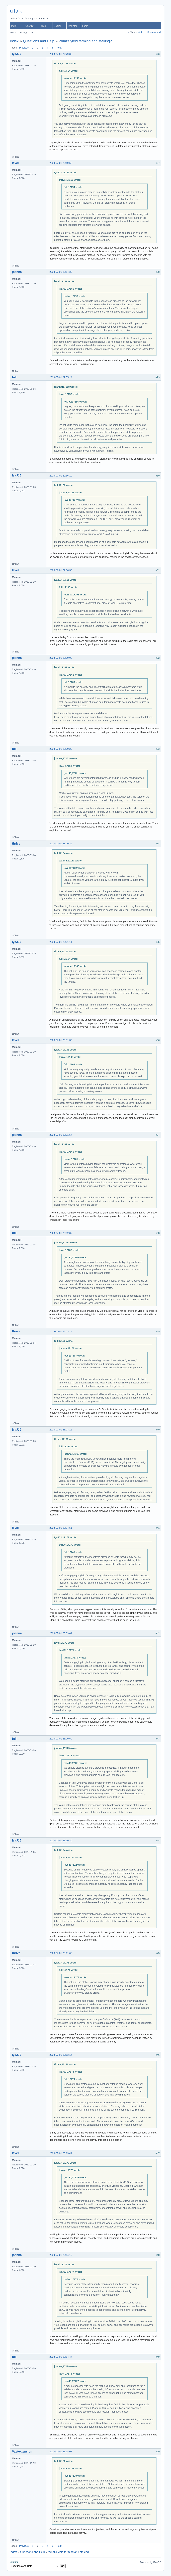  I want to click on 2023-07-01 22:49:58, so click(60, 163).